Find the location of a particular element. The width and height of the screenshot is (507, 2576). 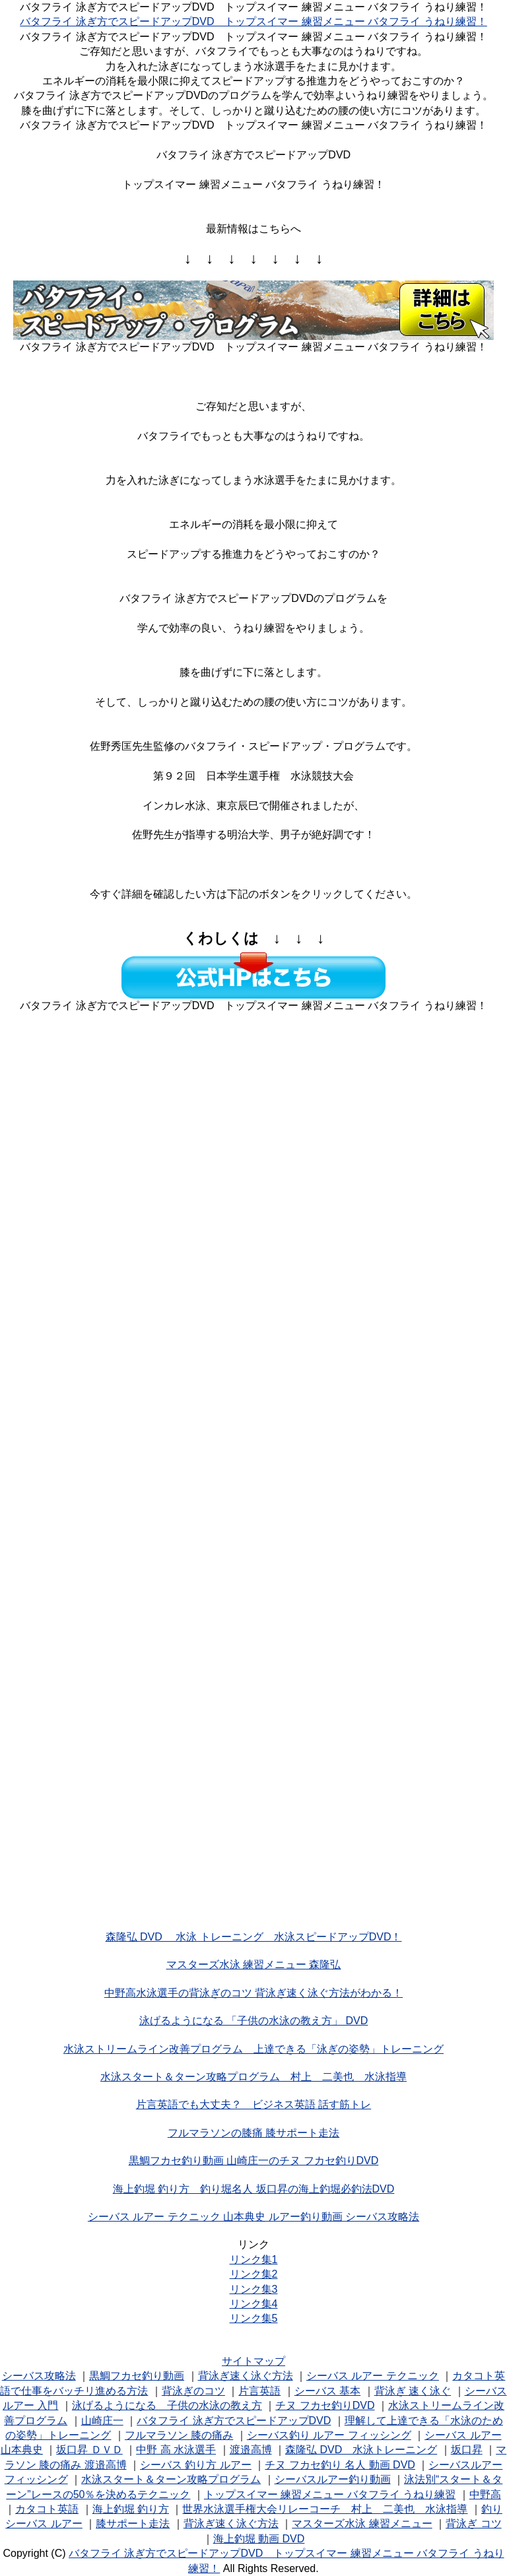

リンク集3 is located at coordinates (254, 2289).